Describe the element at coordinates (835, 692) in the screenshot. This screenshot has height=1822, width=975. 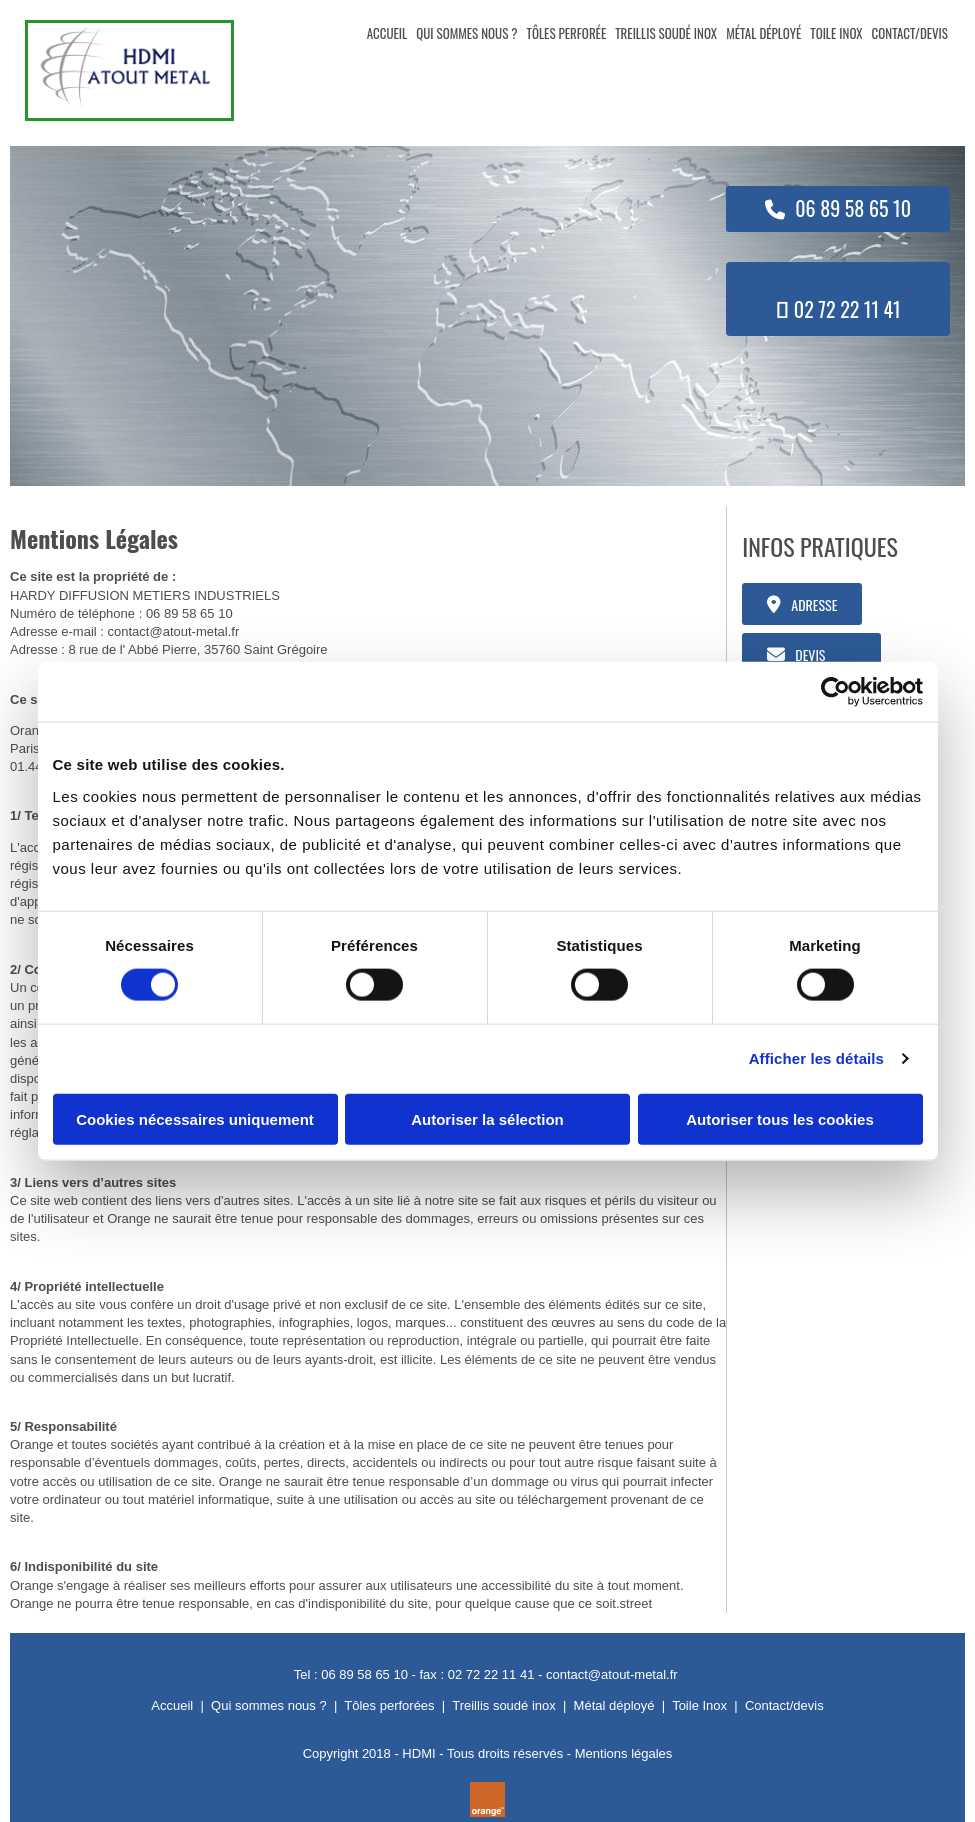
I see `[Cookiebot par Usercentrics - ouvre dans un nouvel onglet]` at that location.